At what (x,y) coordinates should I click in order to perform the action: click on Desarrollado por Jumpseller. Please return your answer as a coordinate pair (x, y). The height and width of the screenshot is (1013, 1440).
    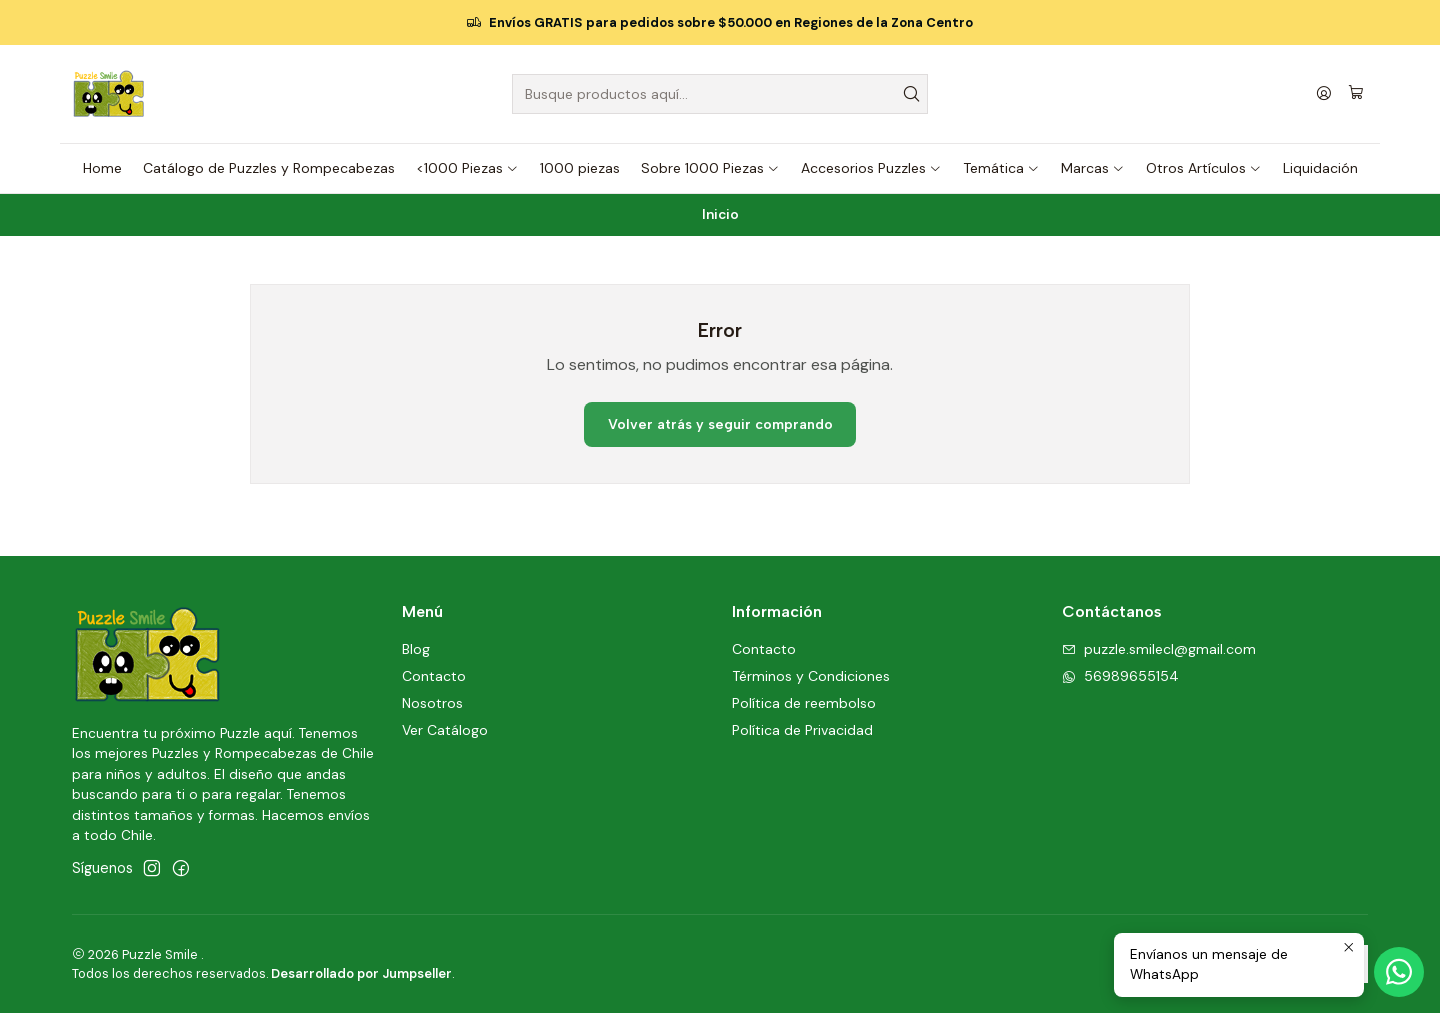
    Looking at the image, I should click on (361, 973).